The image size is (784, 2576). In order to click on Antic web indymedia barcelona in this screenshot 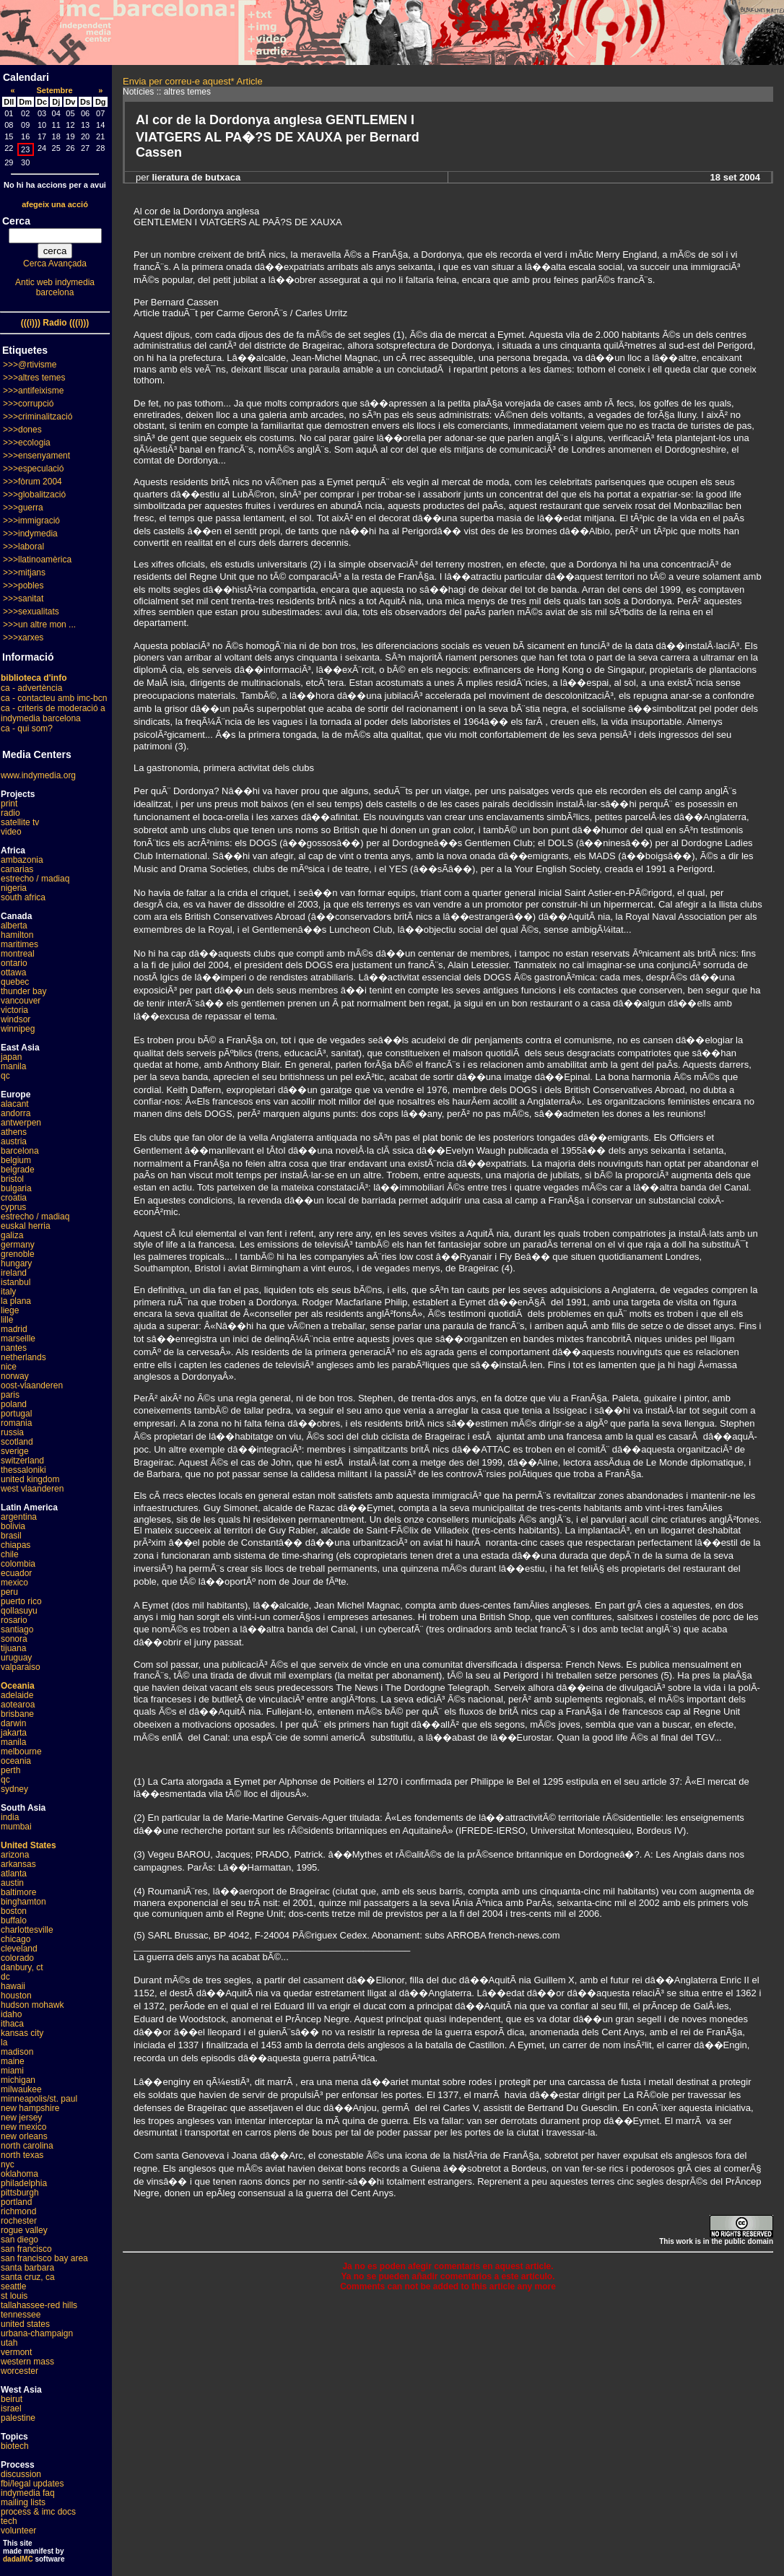, I will do `click(55, 287)`.